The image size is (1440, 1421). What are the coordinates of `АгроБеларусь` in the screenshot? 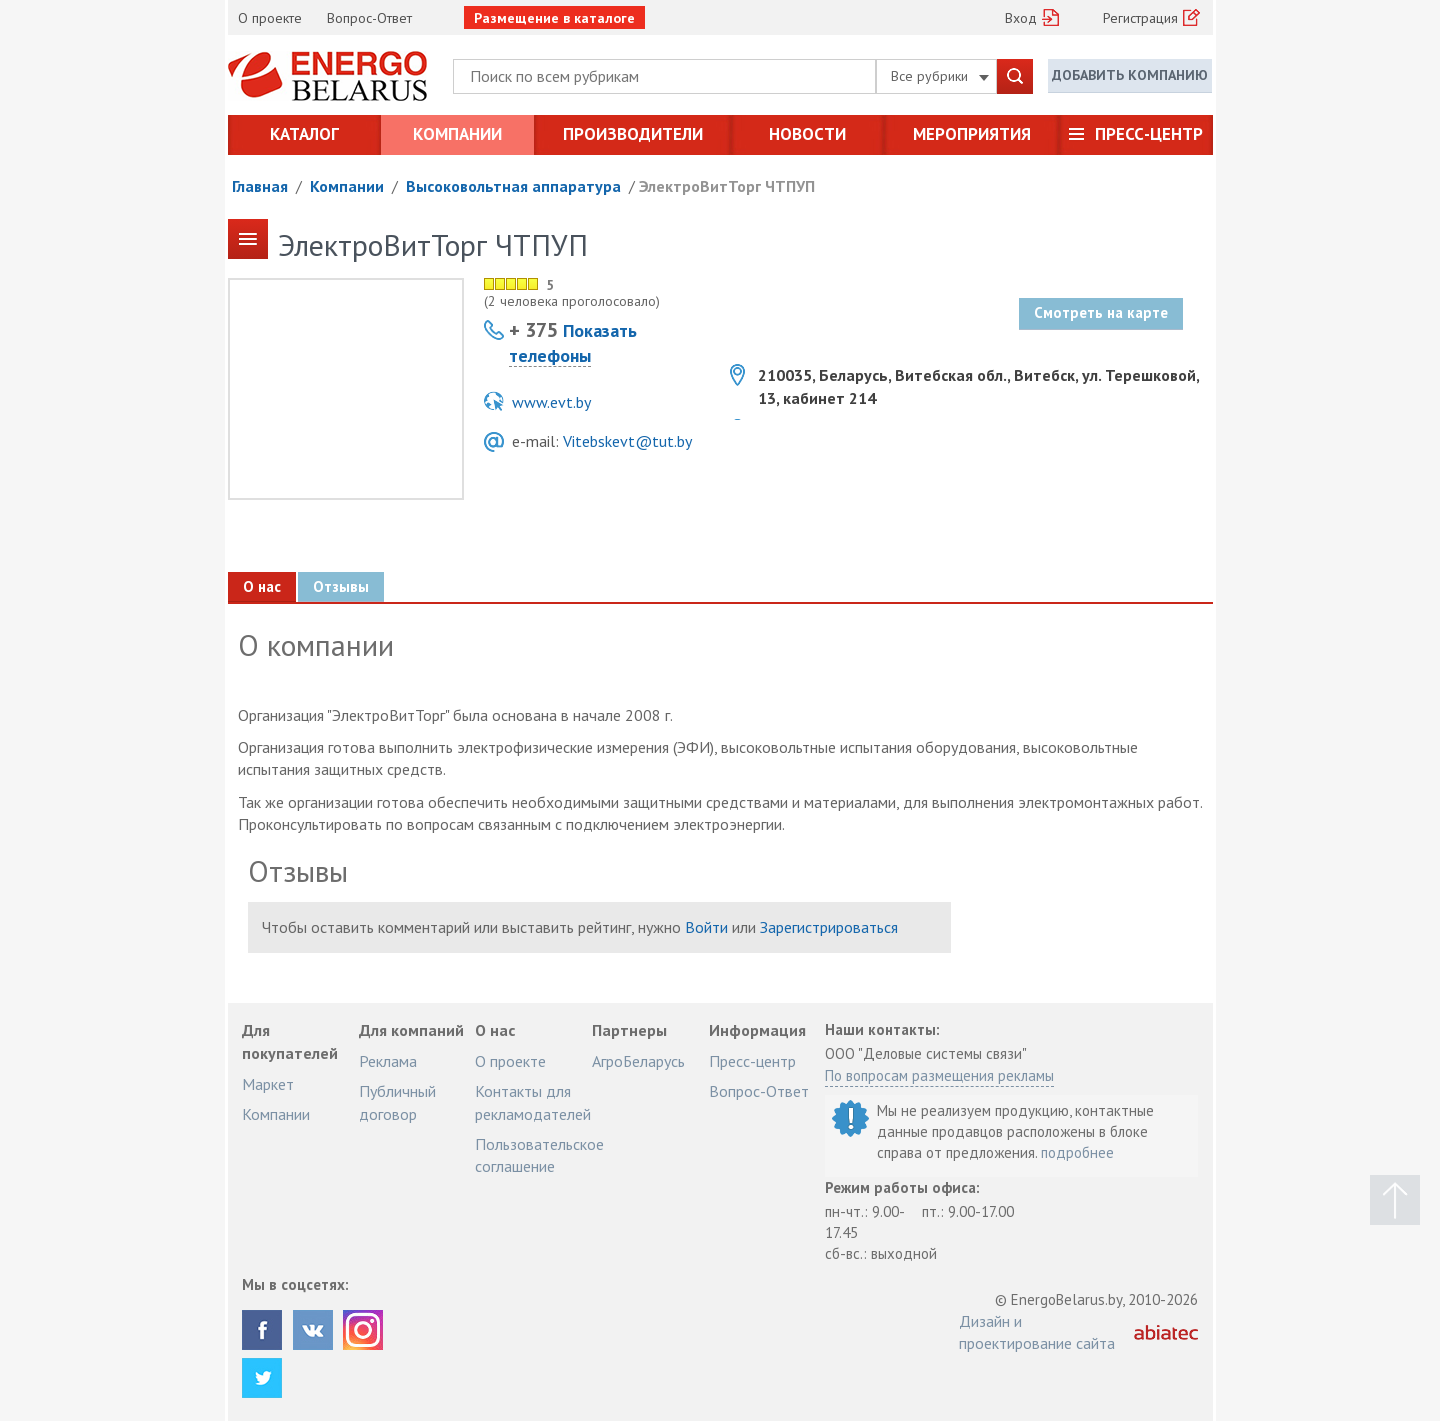 It's located at (638, 1061).